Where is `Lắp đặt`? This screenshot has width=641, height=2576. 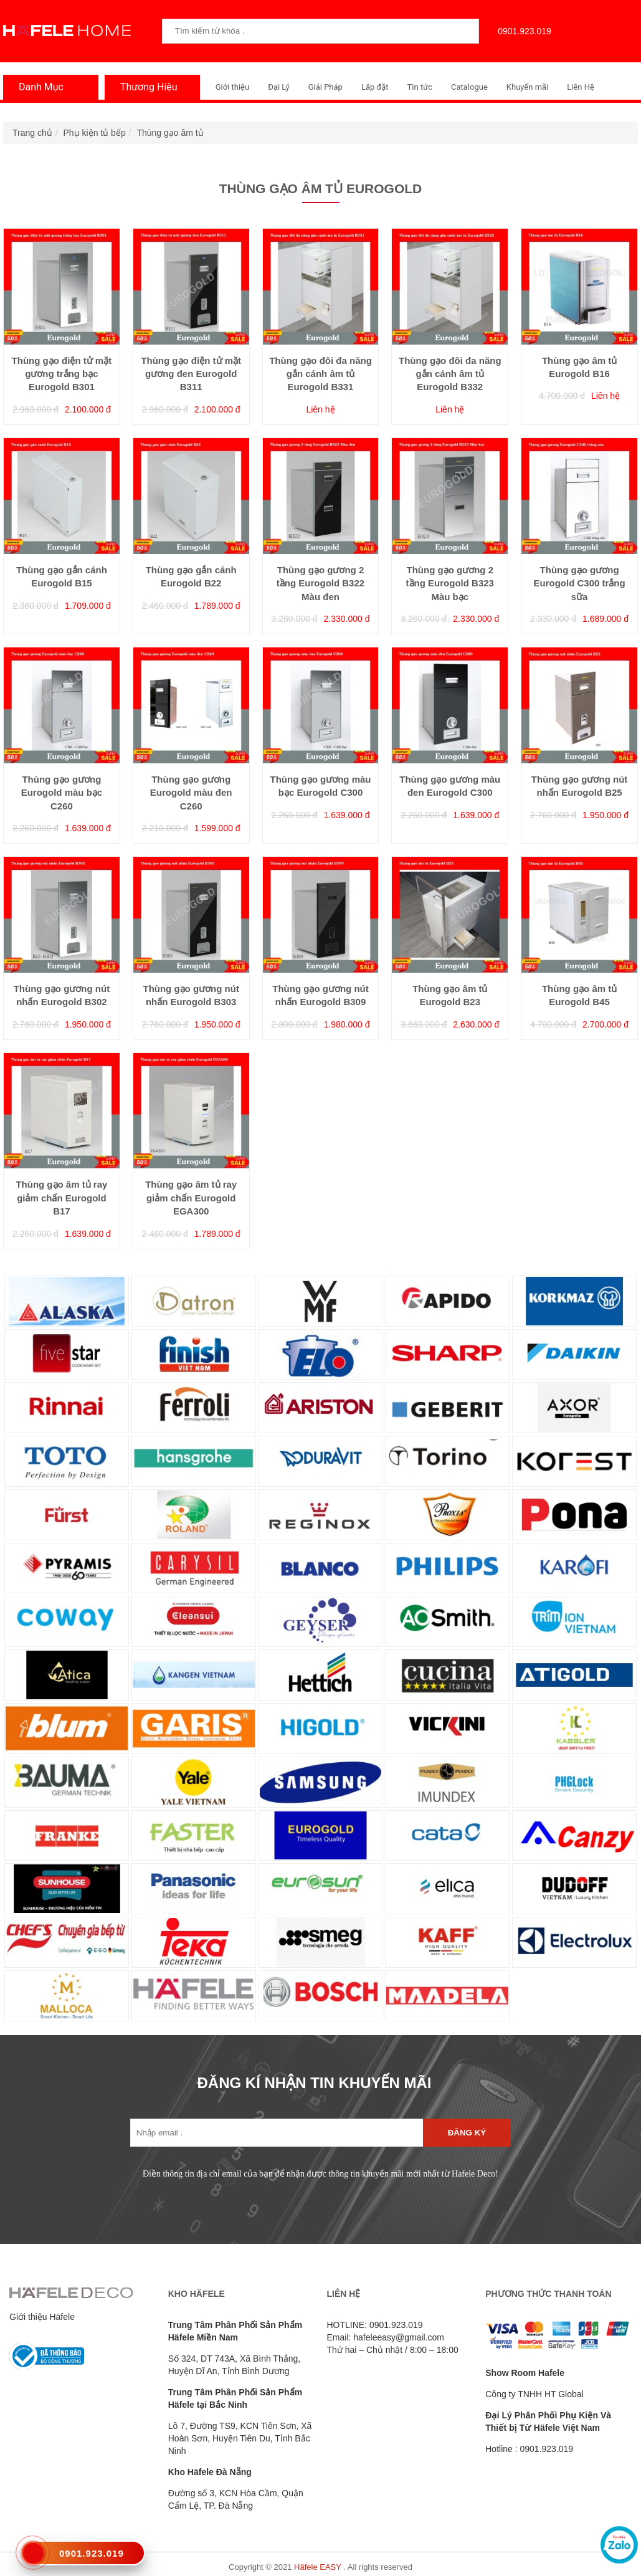
Lắp đặt is located at coordinates (375, 87).